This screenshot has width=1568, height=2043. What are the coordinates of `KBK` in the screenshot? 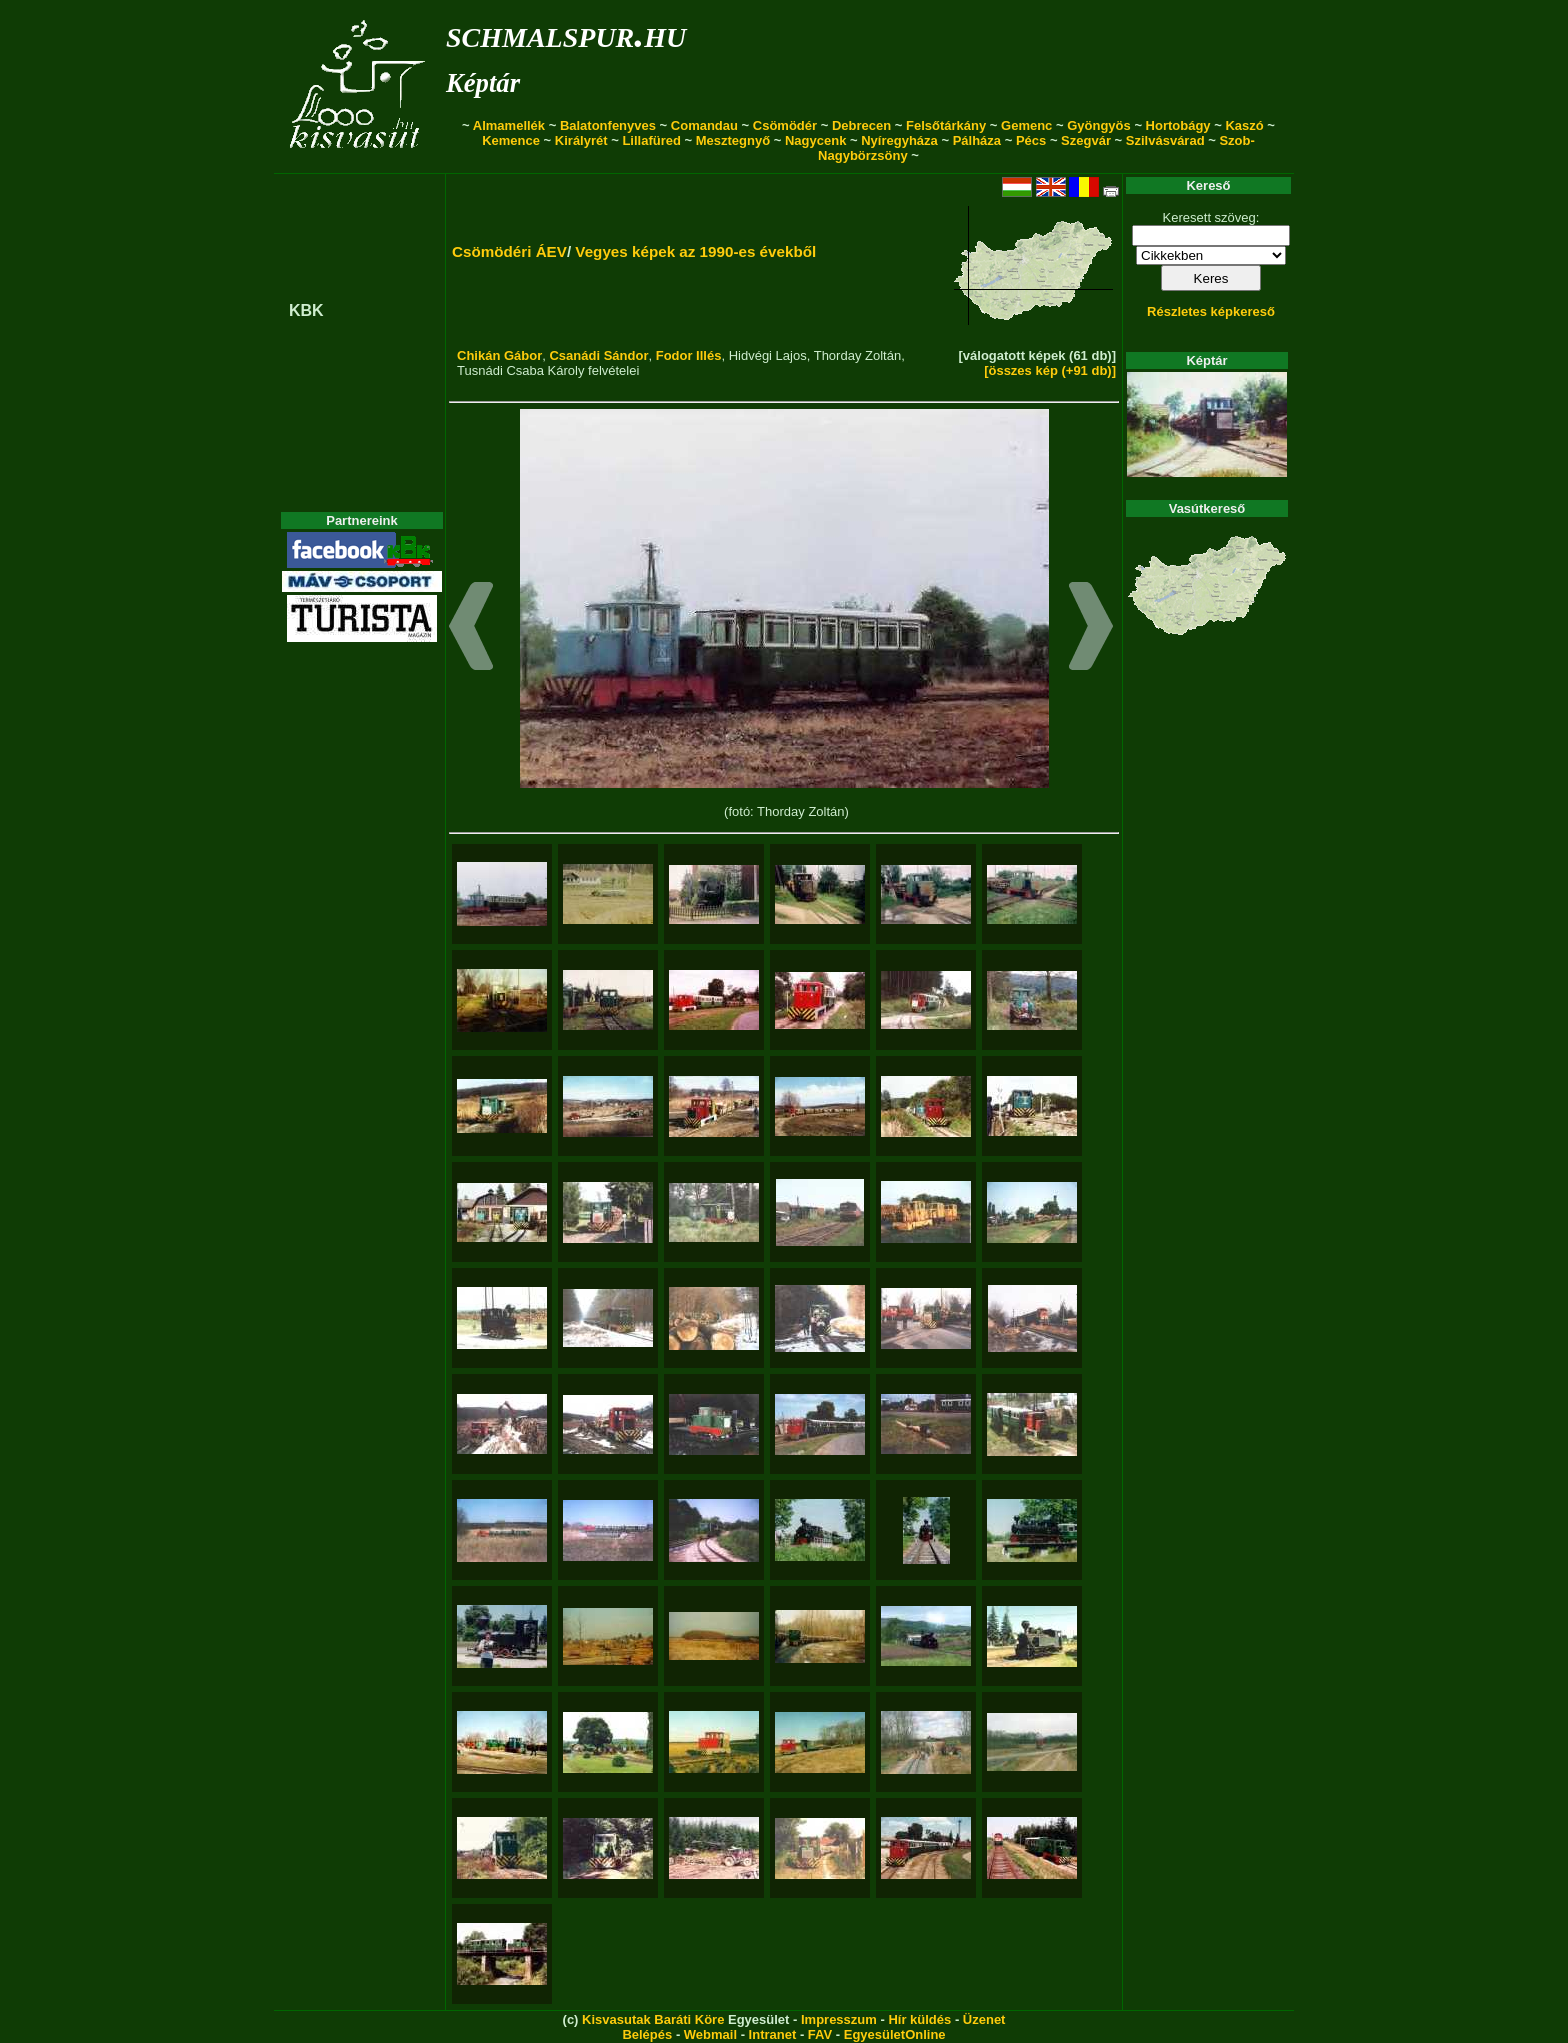 It's located at (306, 310).